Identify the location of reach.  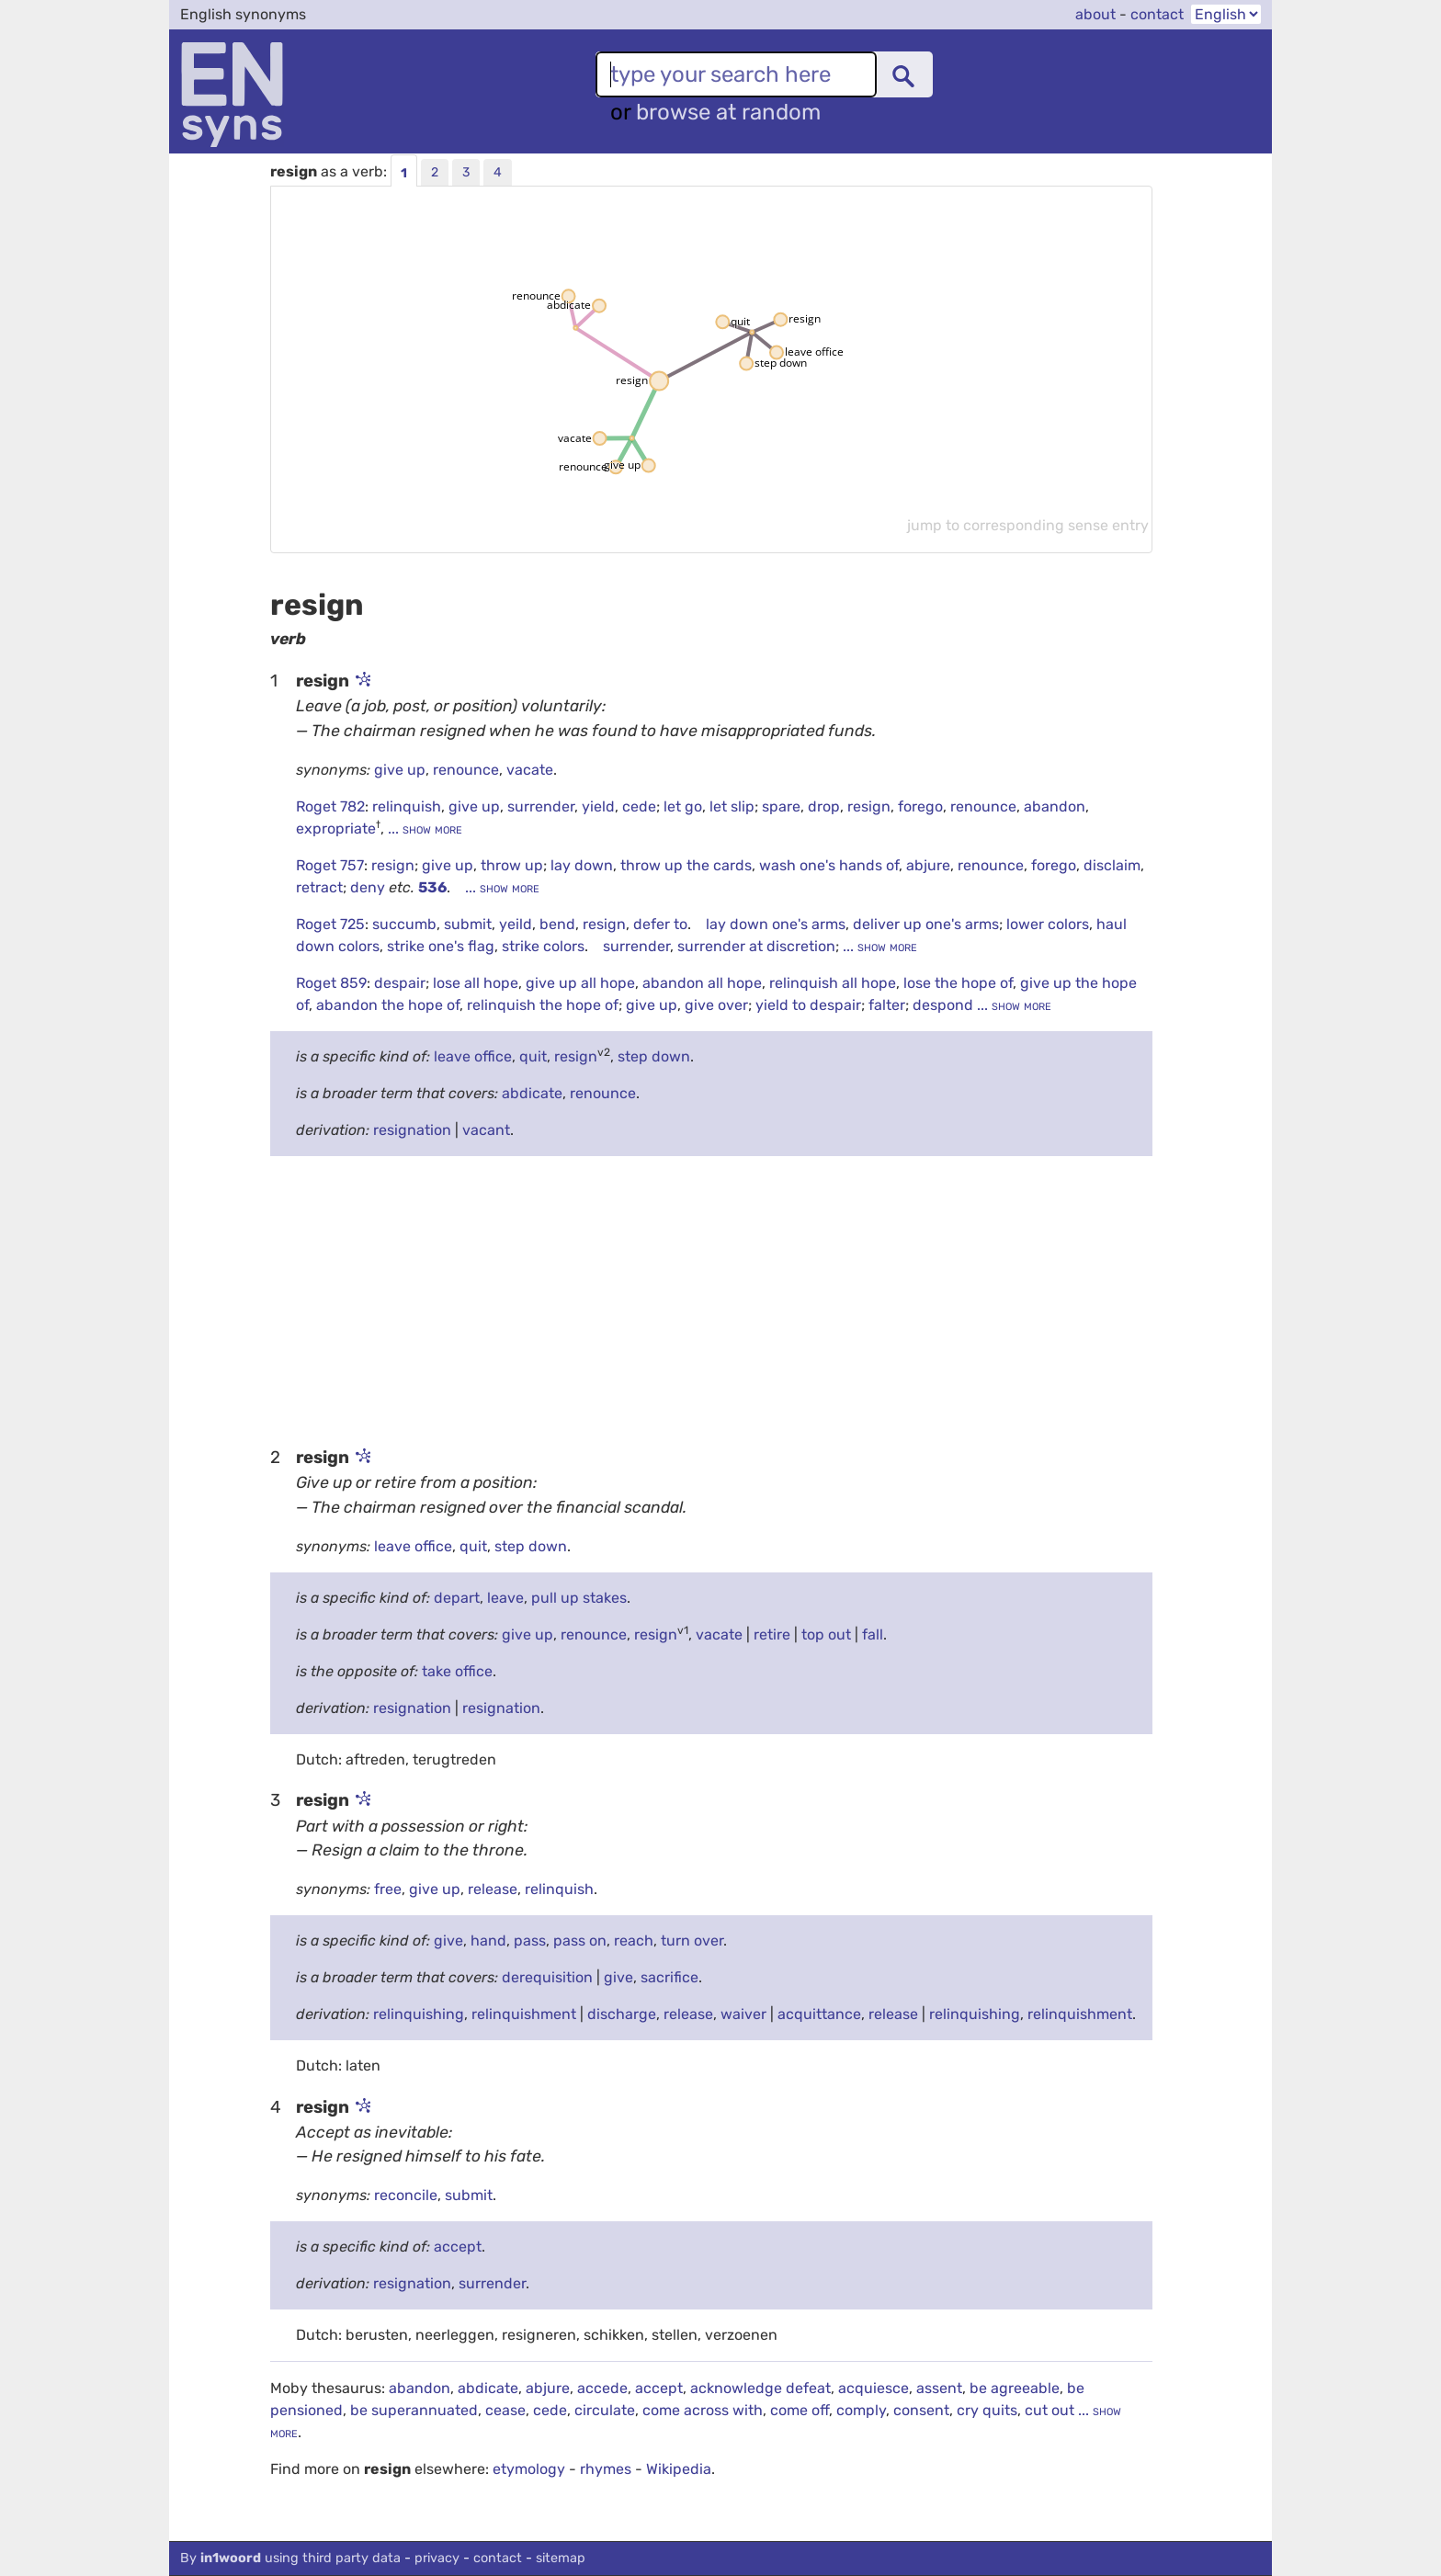
(633, 1940).